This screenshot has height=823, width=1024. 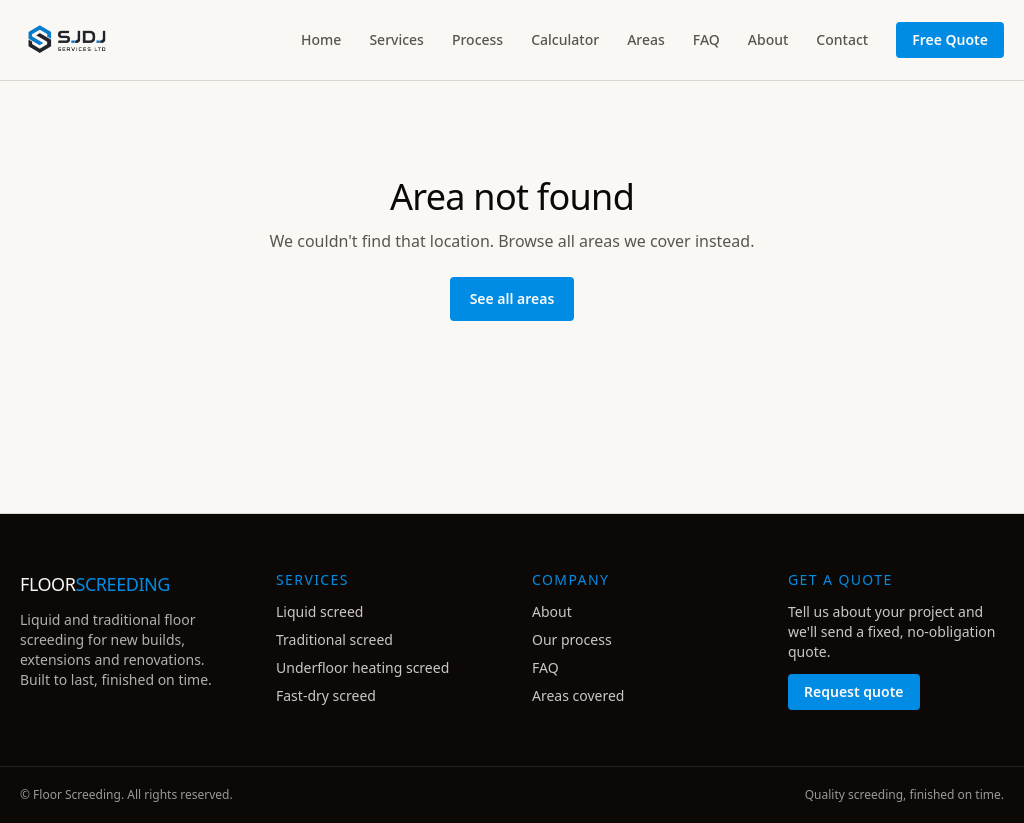 I want to click on Services, so click(x=396, y=39).